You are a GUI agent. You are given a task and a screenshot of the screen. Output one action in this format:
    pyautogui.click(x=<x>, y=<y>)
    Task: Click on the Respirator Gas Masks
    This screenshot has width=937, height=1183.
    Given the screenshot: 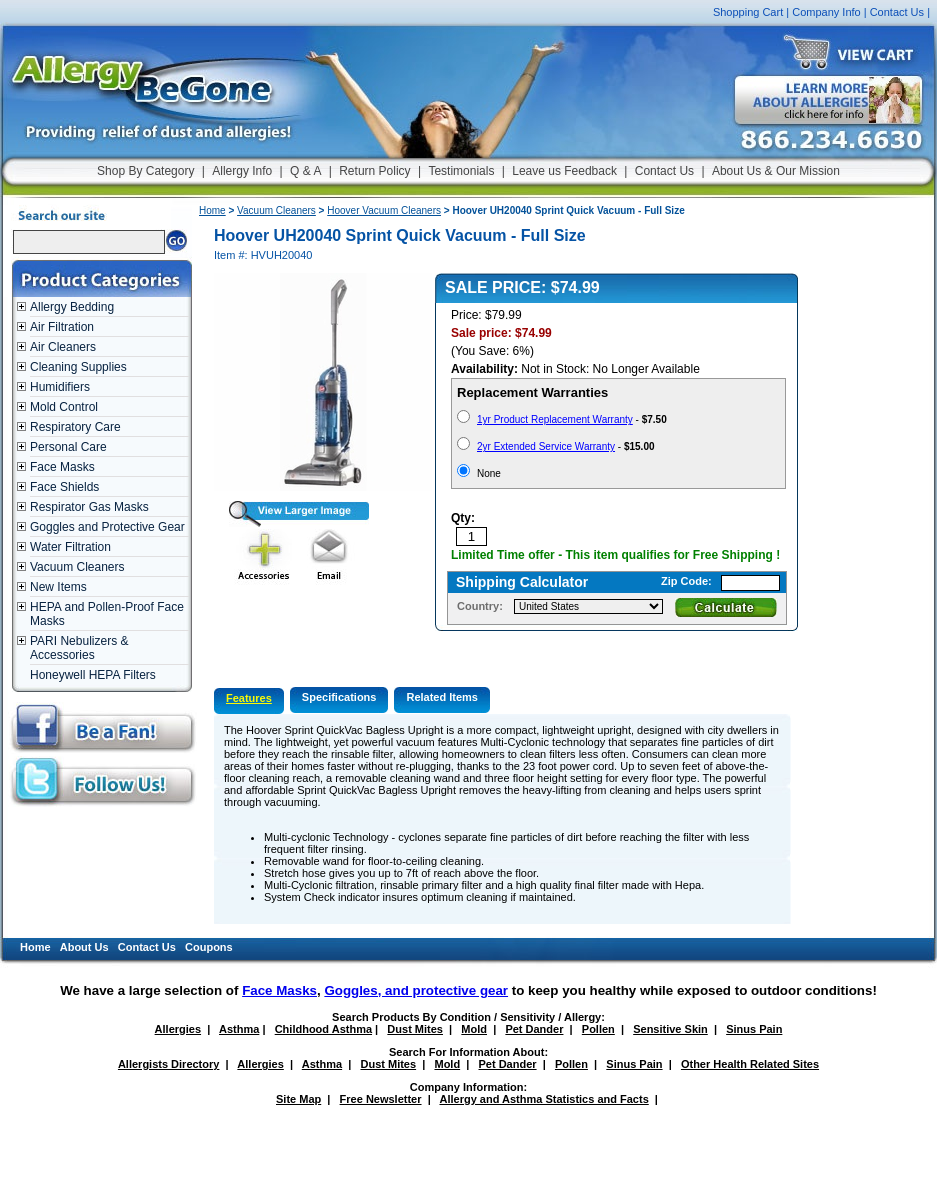 What is the action you would take?
    pyautogui.click(x=89, y=507)
    